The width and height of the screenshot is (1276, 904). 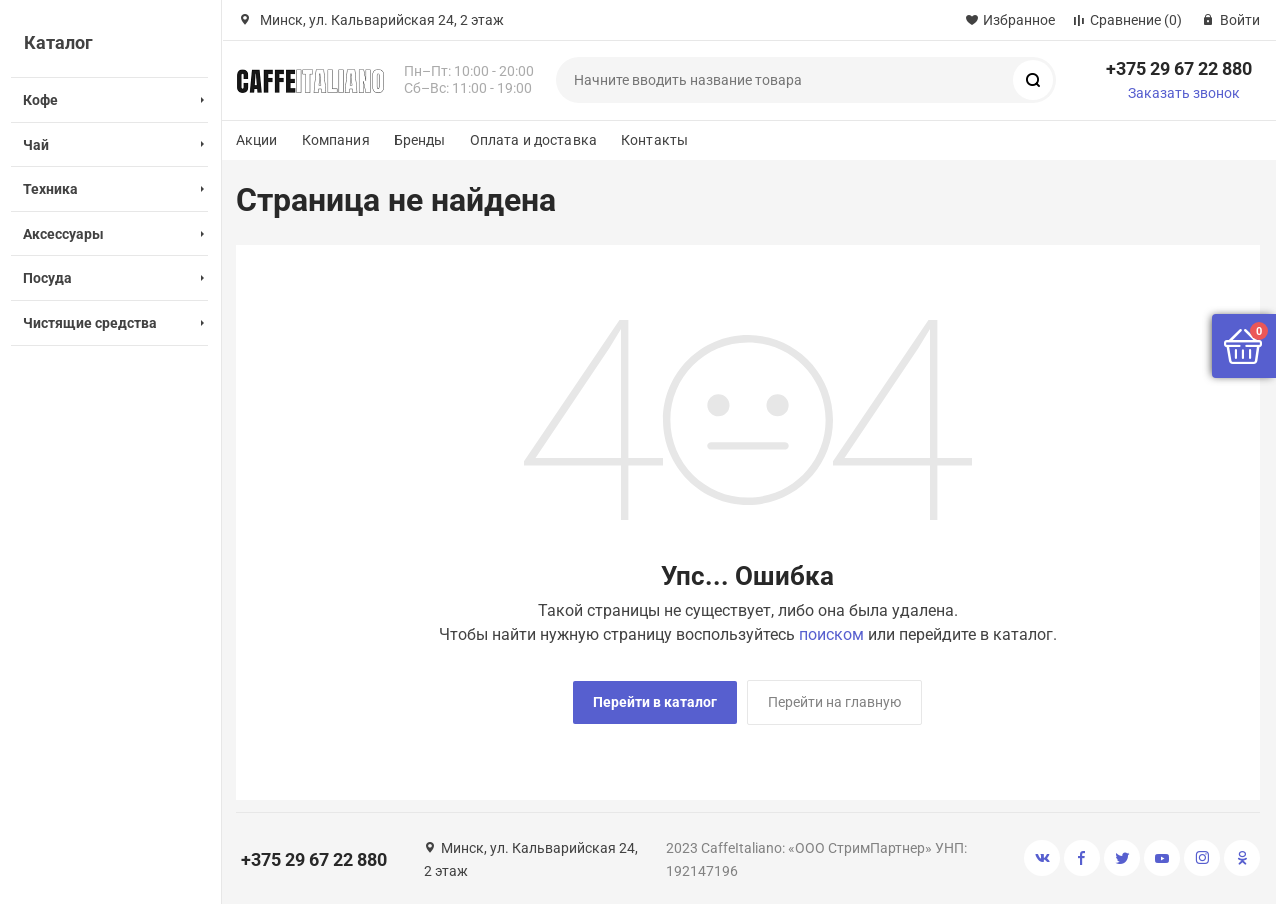 What do you see at coordinates (655, 702) in the screenshot?
I see `Перейти в каталог` at bounding box center [655, 702].